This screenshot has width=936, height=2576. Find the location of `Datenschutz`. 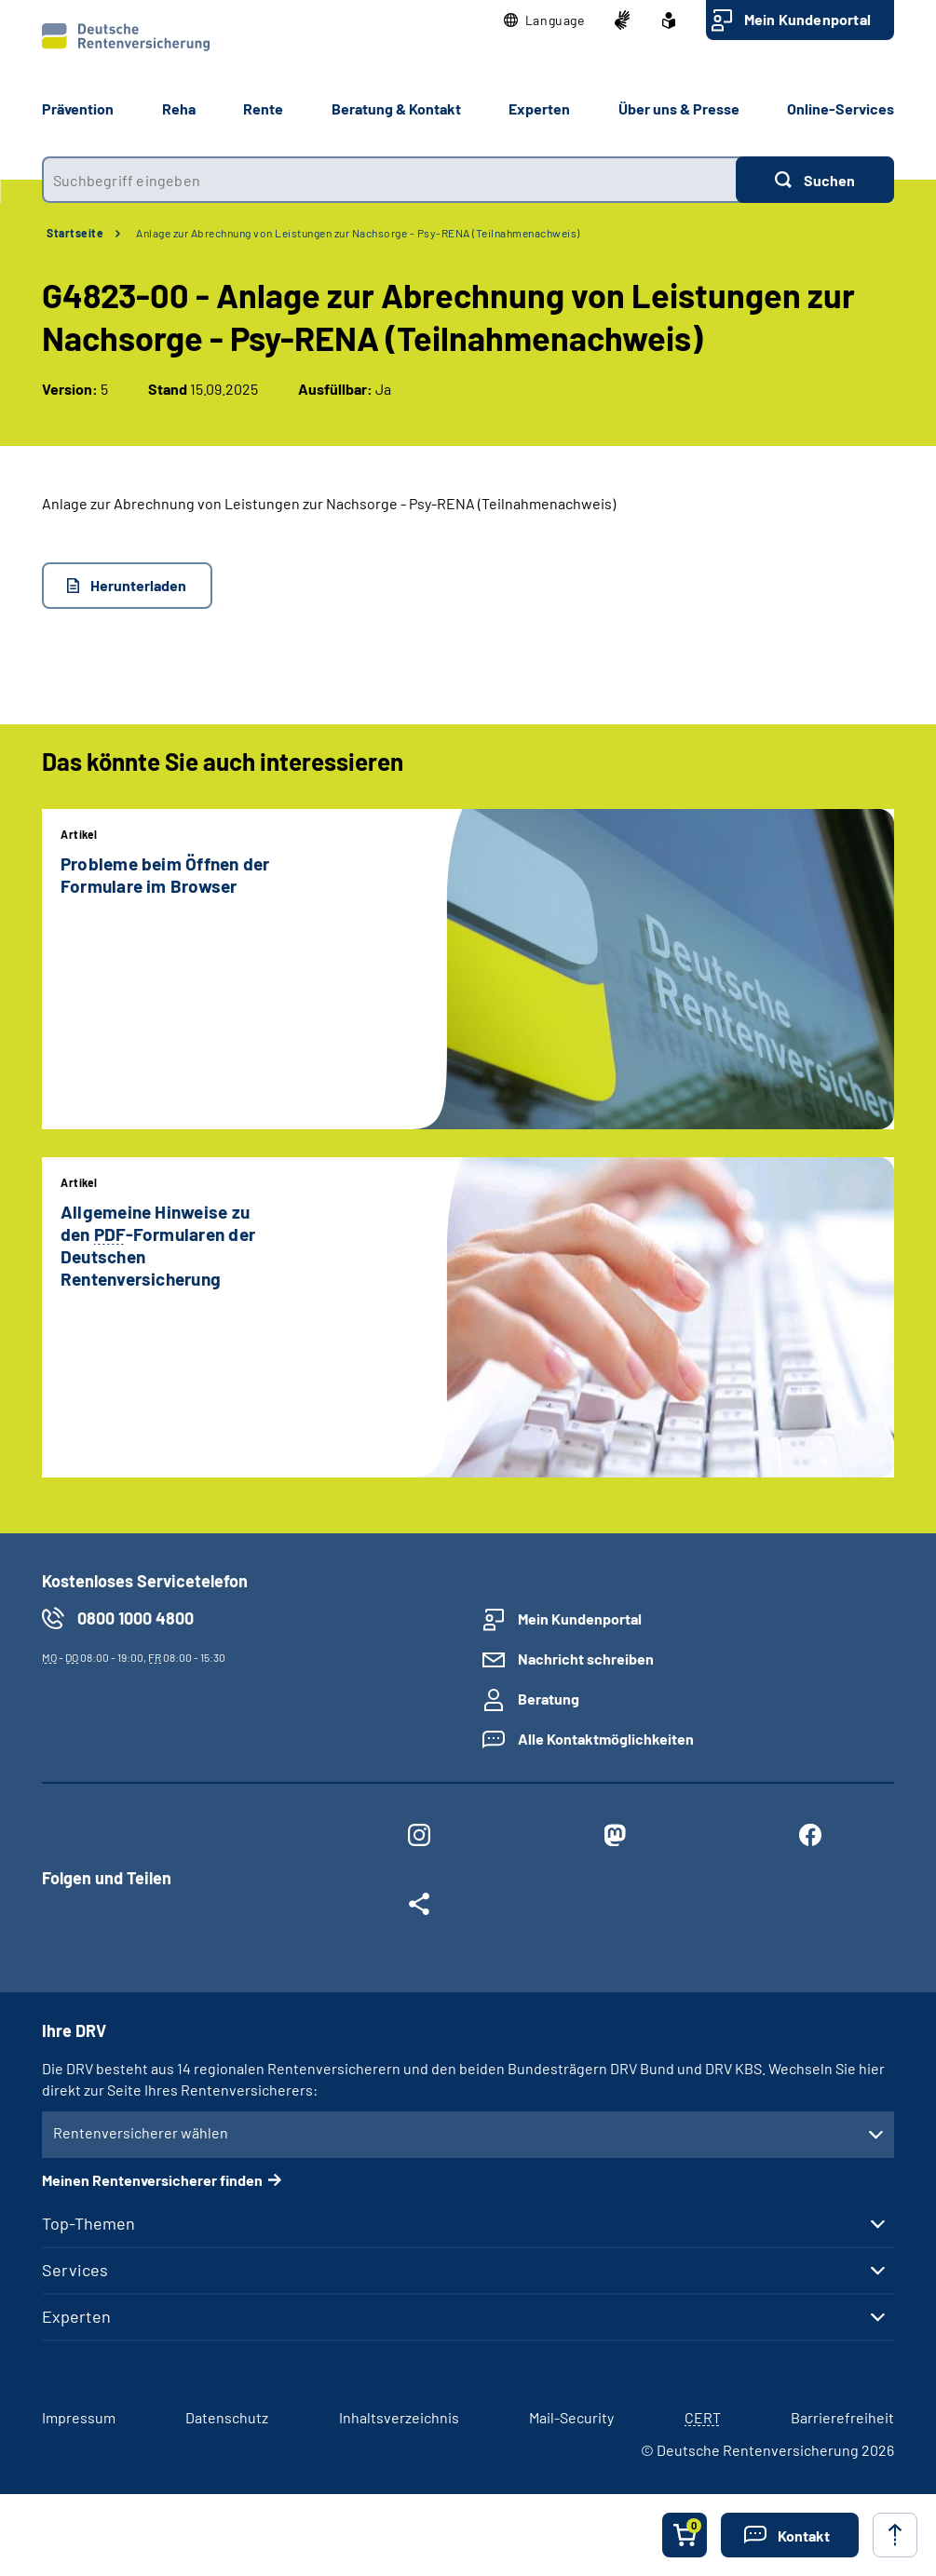

Datenschutz is located at coordinates (226, 2417).